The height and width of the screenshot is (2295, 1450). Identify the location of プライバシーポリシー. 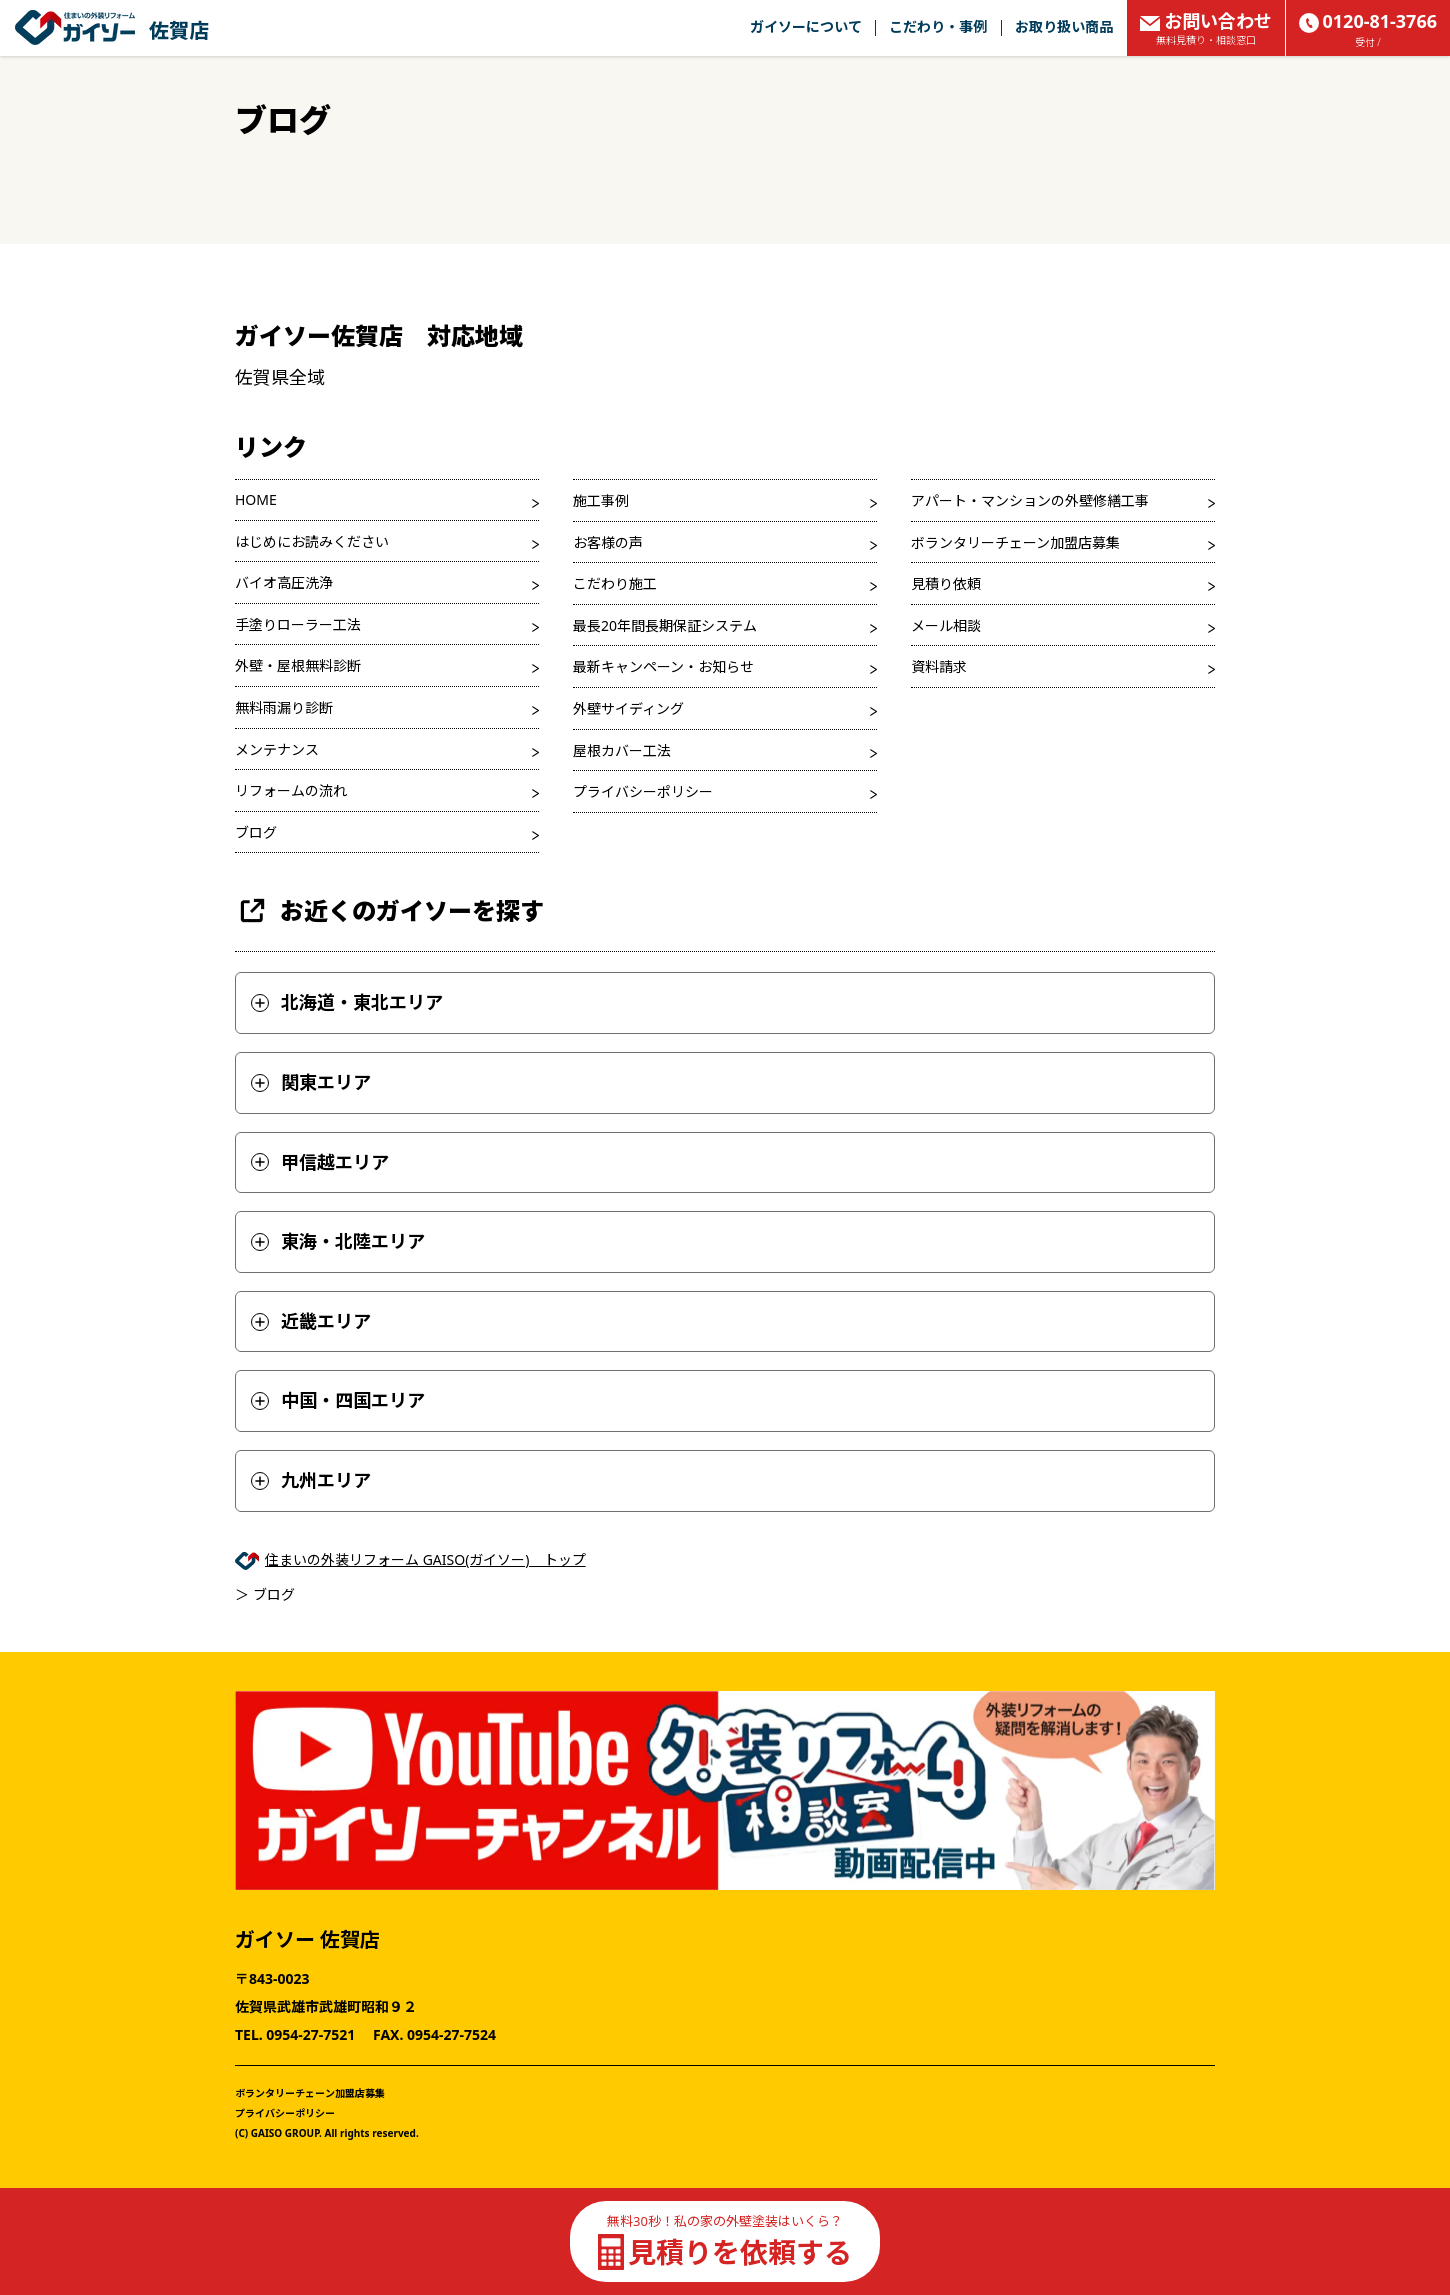
(643, 791).